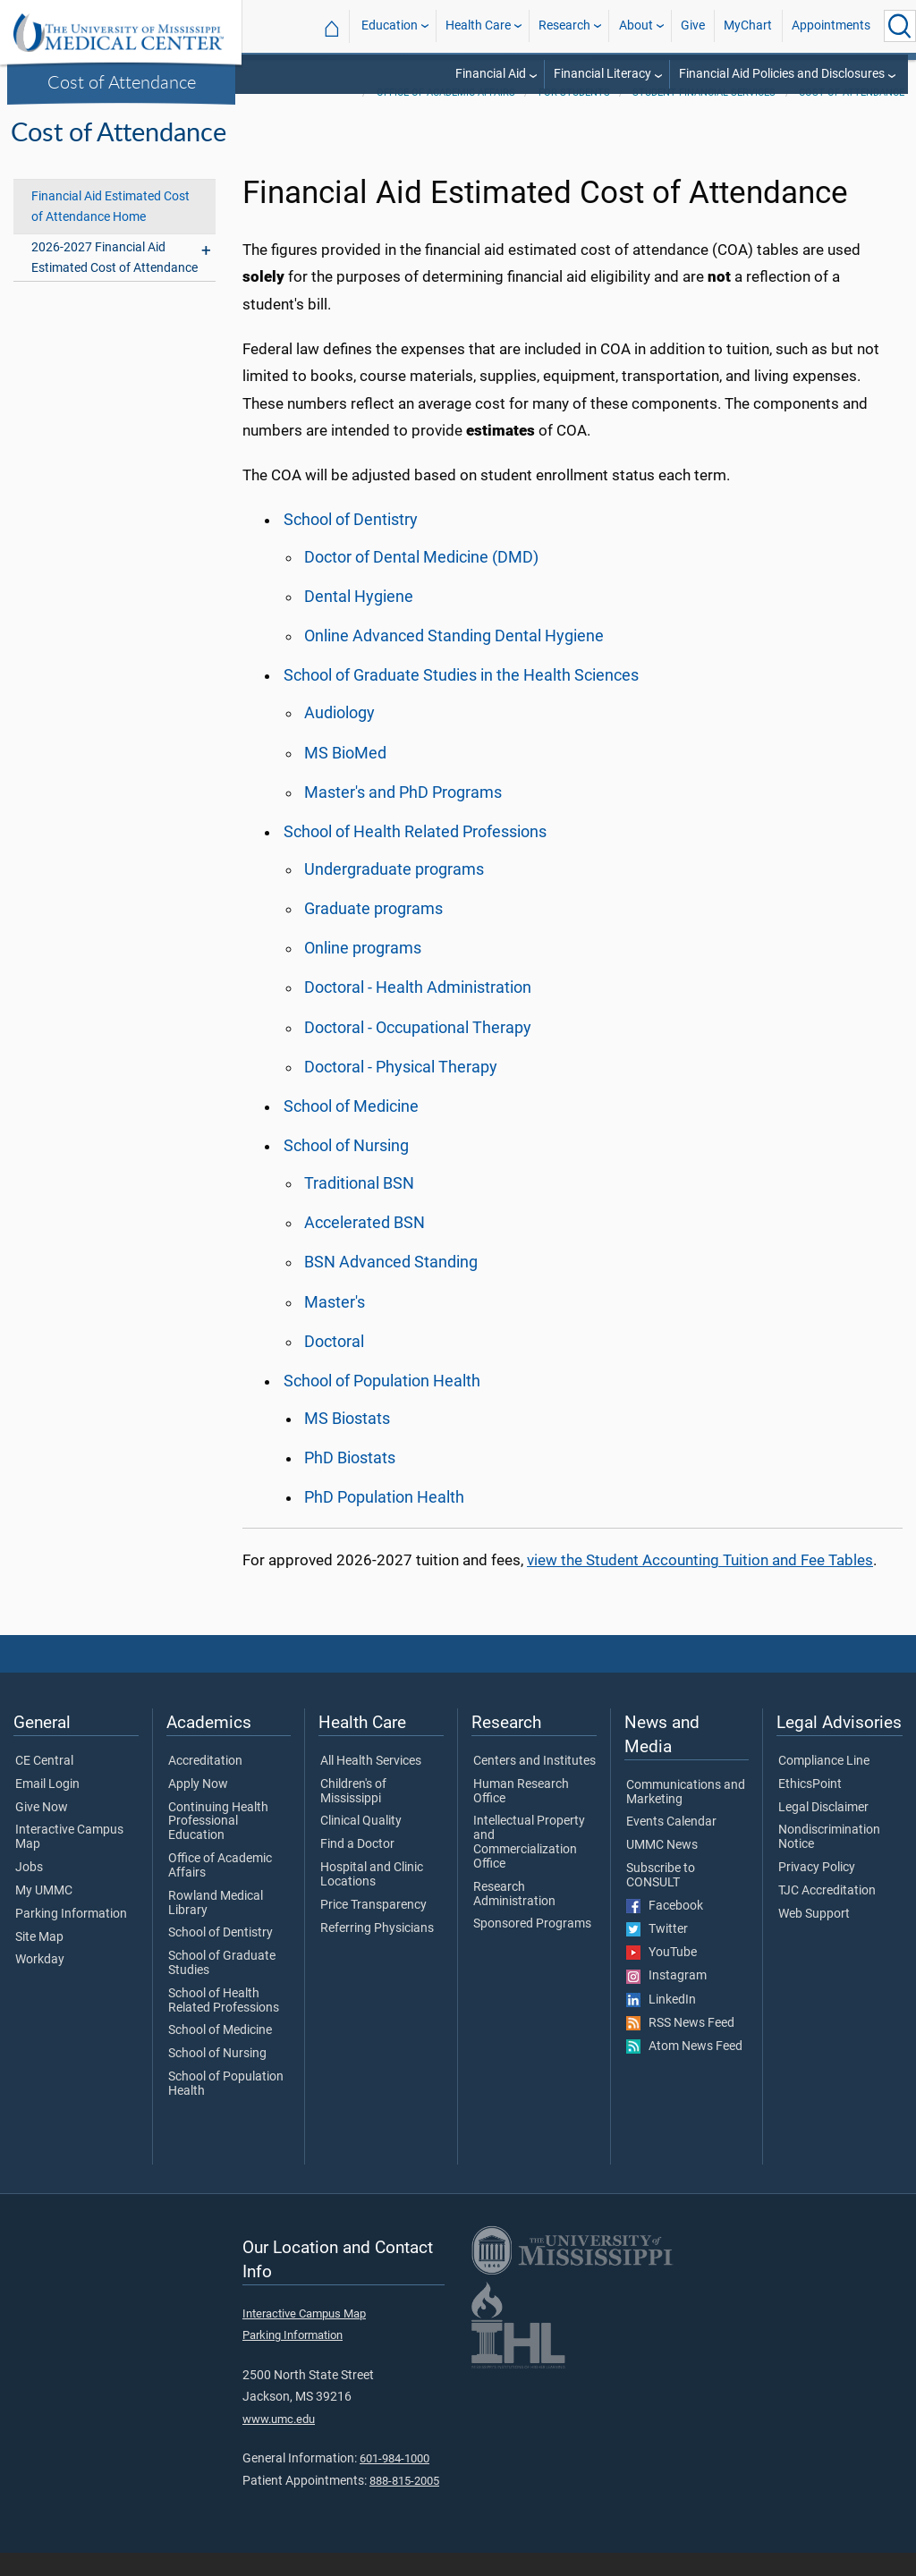 Image resolution: width=916 pixels, height=2576 pixels. What do you see at coordinates (339, 736) in the screenshot?
I see `Audiology` at bounding box center [339, 736].